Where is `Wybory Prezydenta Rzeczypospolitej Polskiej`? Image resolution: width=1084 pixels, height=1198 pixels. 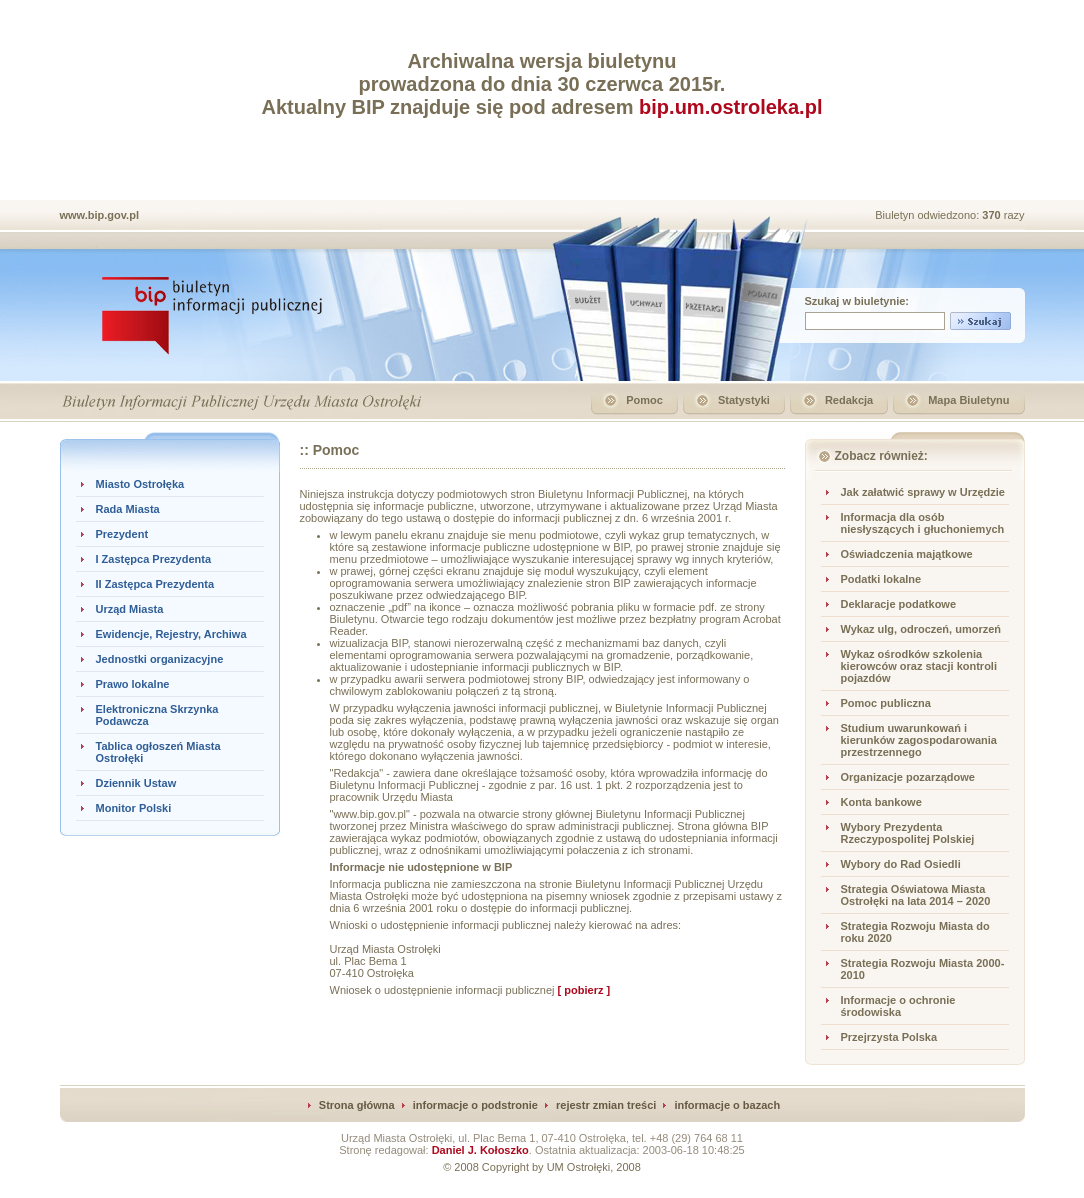
Wybory Prezydenta Rzeczypospolitej Polskiej is located at coordinates (908, 833).